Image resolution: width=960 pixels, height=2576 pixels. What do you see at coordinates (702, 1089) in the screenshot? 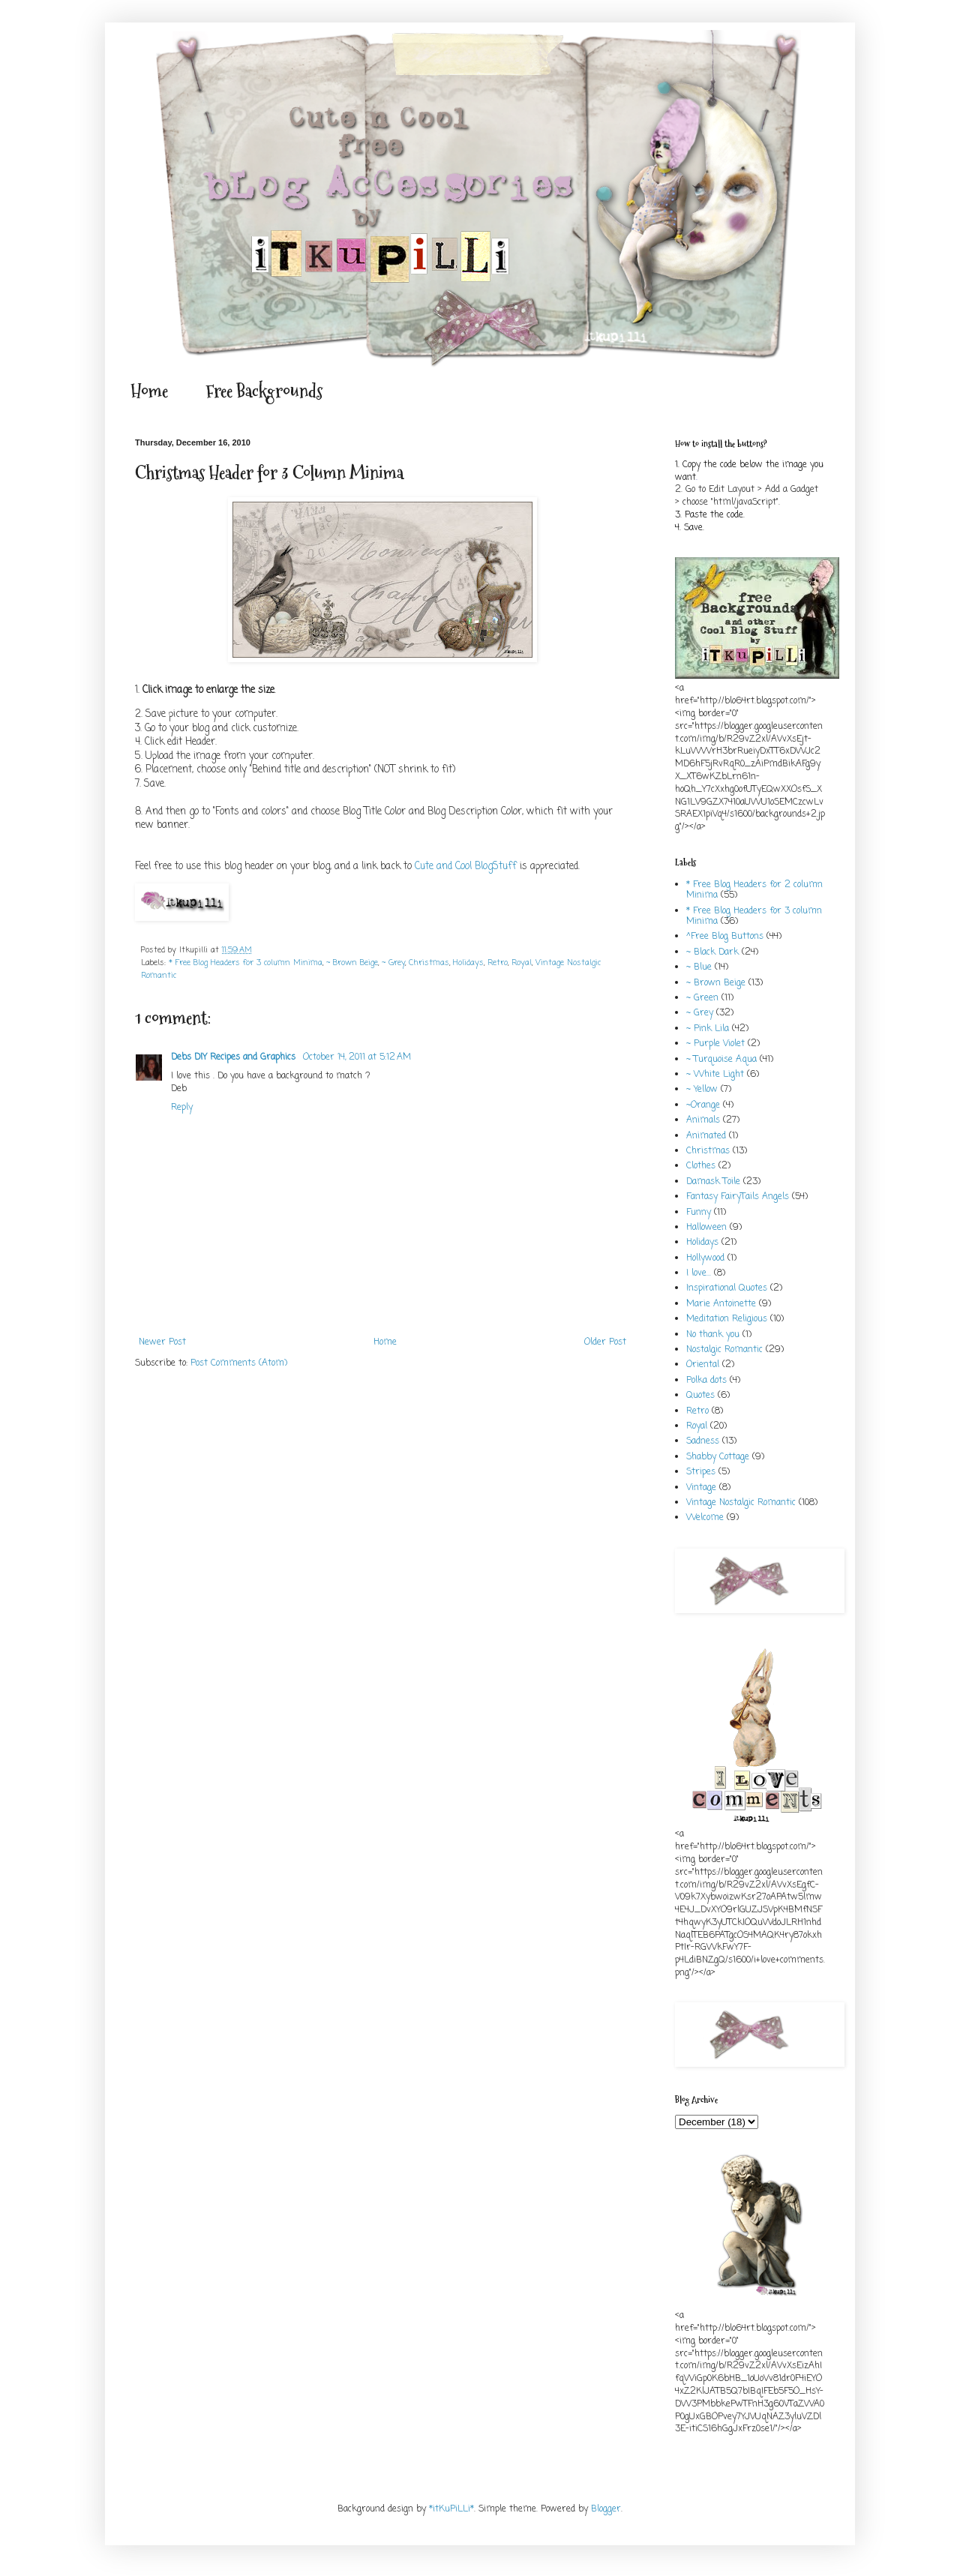
I see `~ Yellow` at bounding box center [702, 1089].